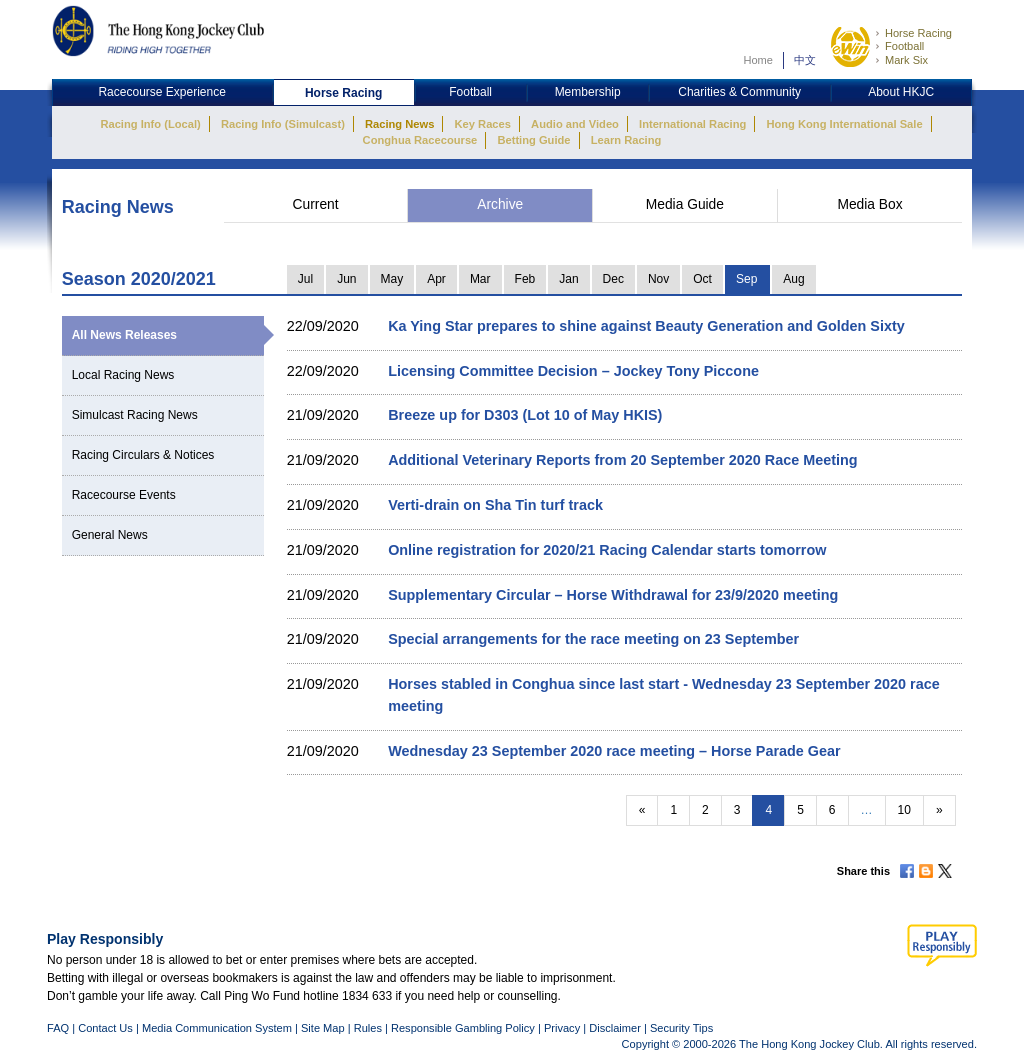 This screenshot has width=1024, height=1063. Describe the element at coordinates (615, 1028) in the screenshot. I see `Disclaimer` at that location.